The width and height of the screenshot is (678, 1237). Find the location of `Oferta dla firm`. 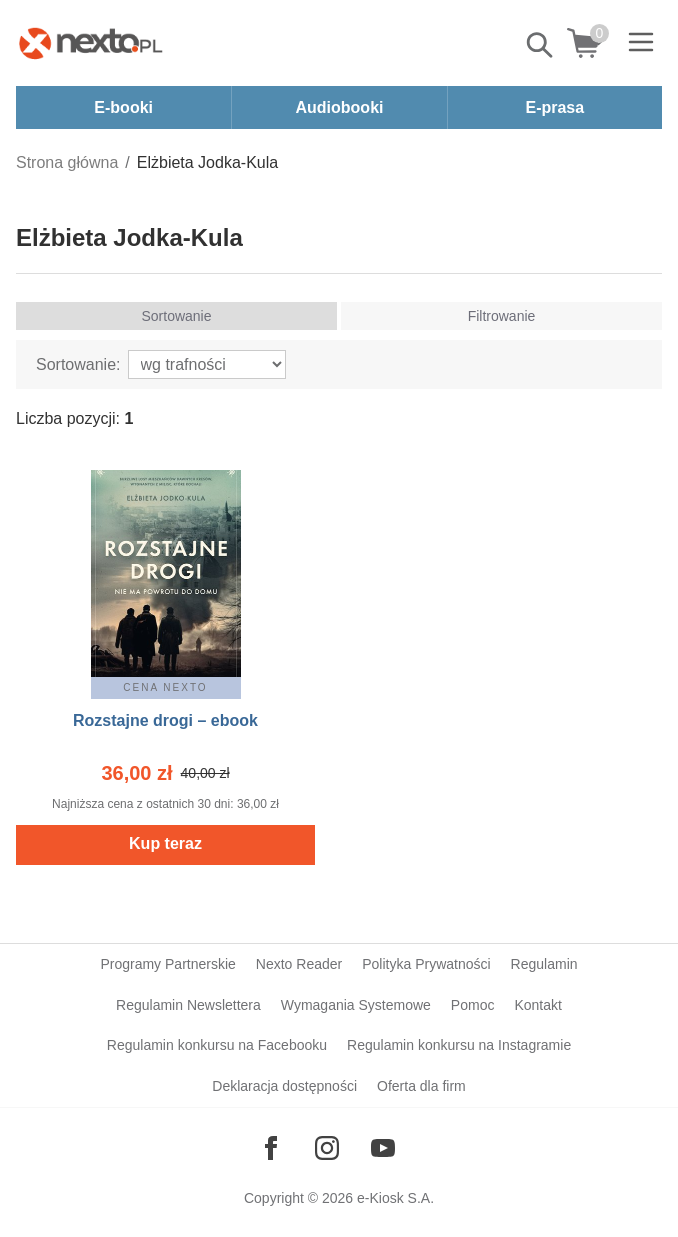

Oferta dla firm is located at coordinates (421, 1086).